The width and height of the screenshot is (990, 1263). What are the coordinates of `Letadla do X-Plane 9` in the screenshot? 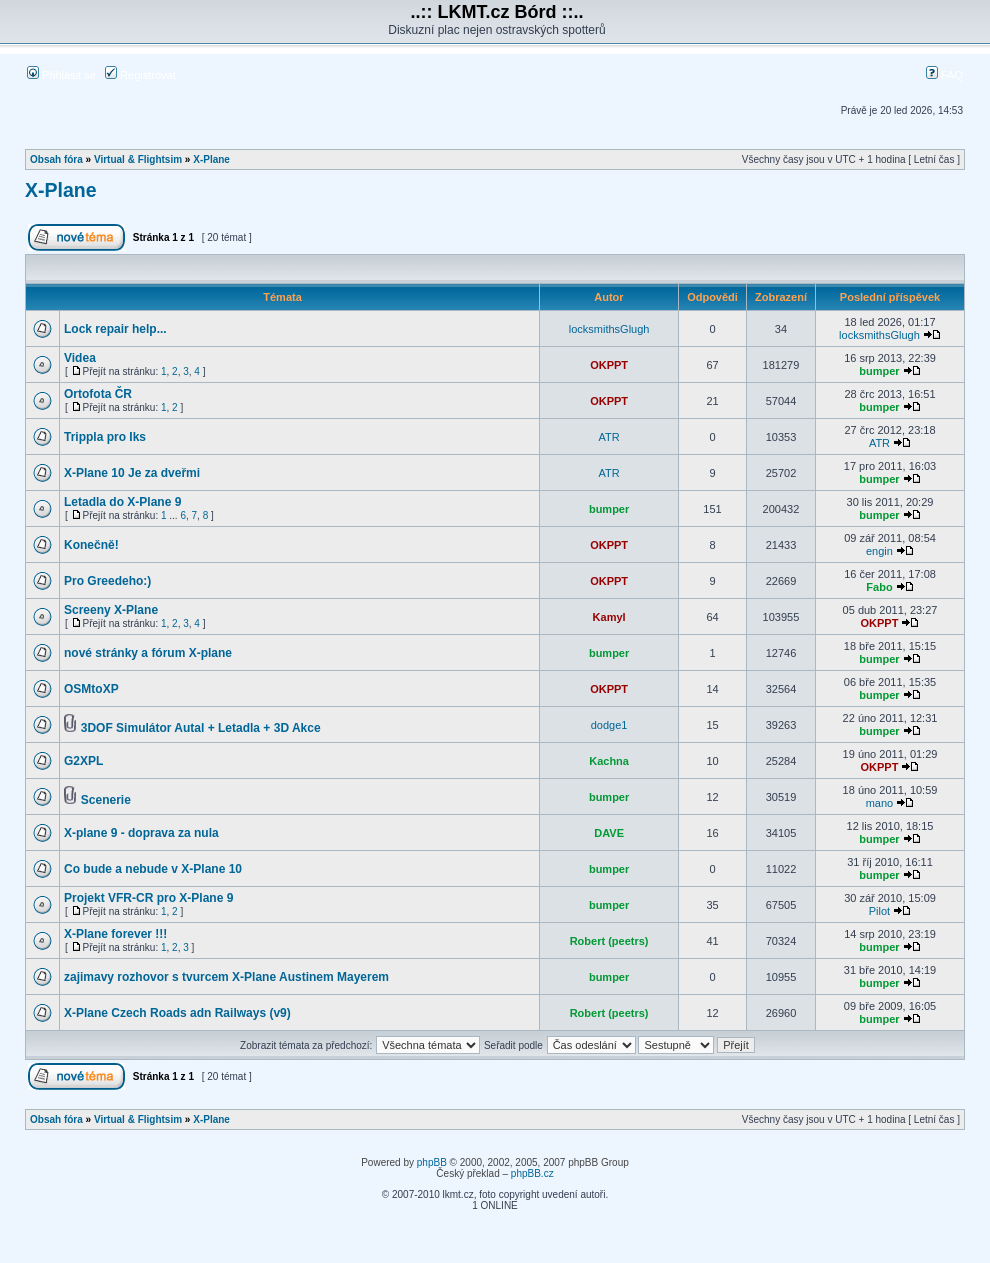 It's located at (122, 502).